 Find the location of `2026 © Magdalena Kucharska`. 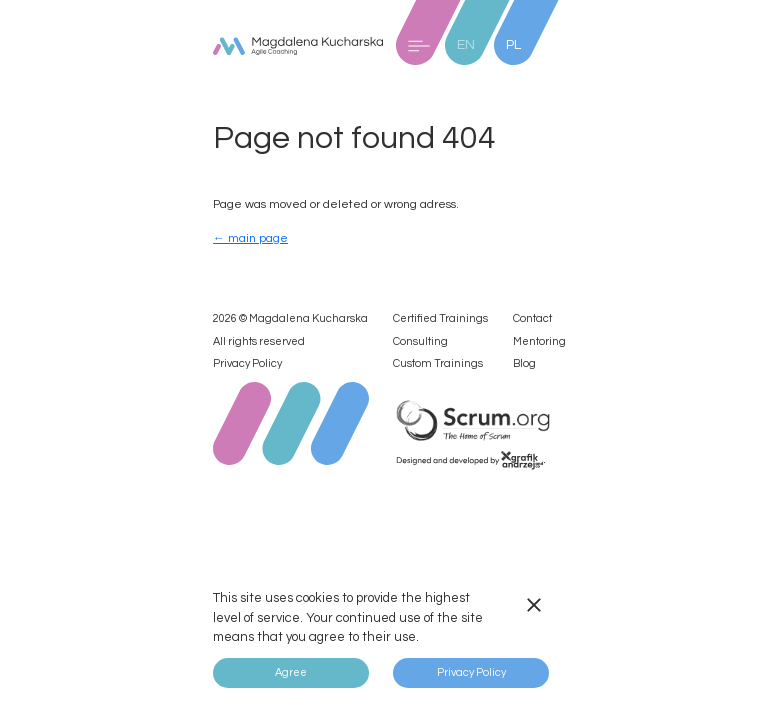

2026 © Magdalena Kucharska is located at coordinates (290, 318).